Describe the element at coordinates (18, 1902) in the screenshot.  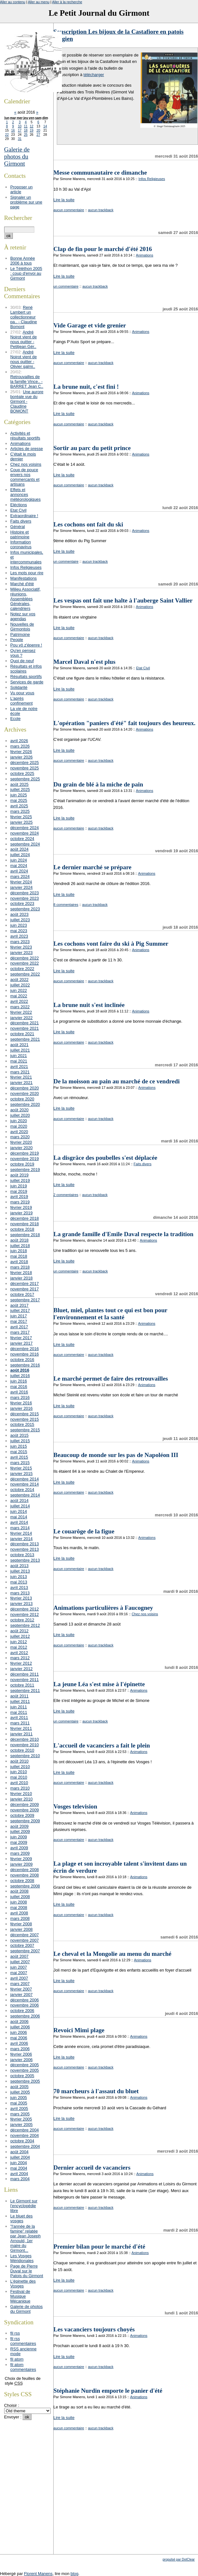
I see `juin 2008` at that location.